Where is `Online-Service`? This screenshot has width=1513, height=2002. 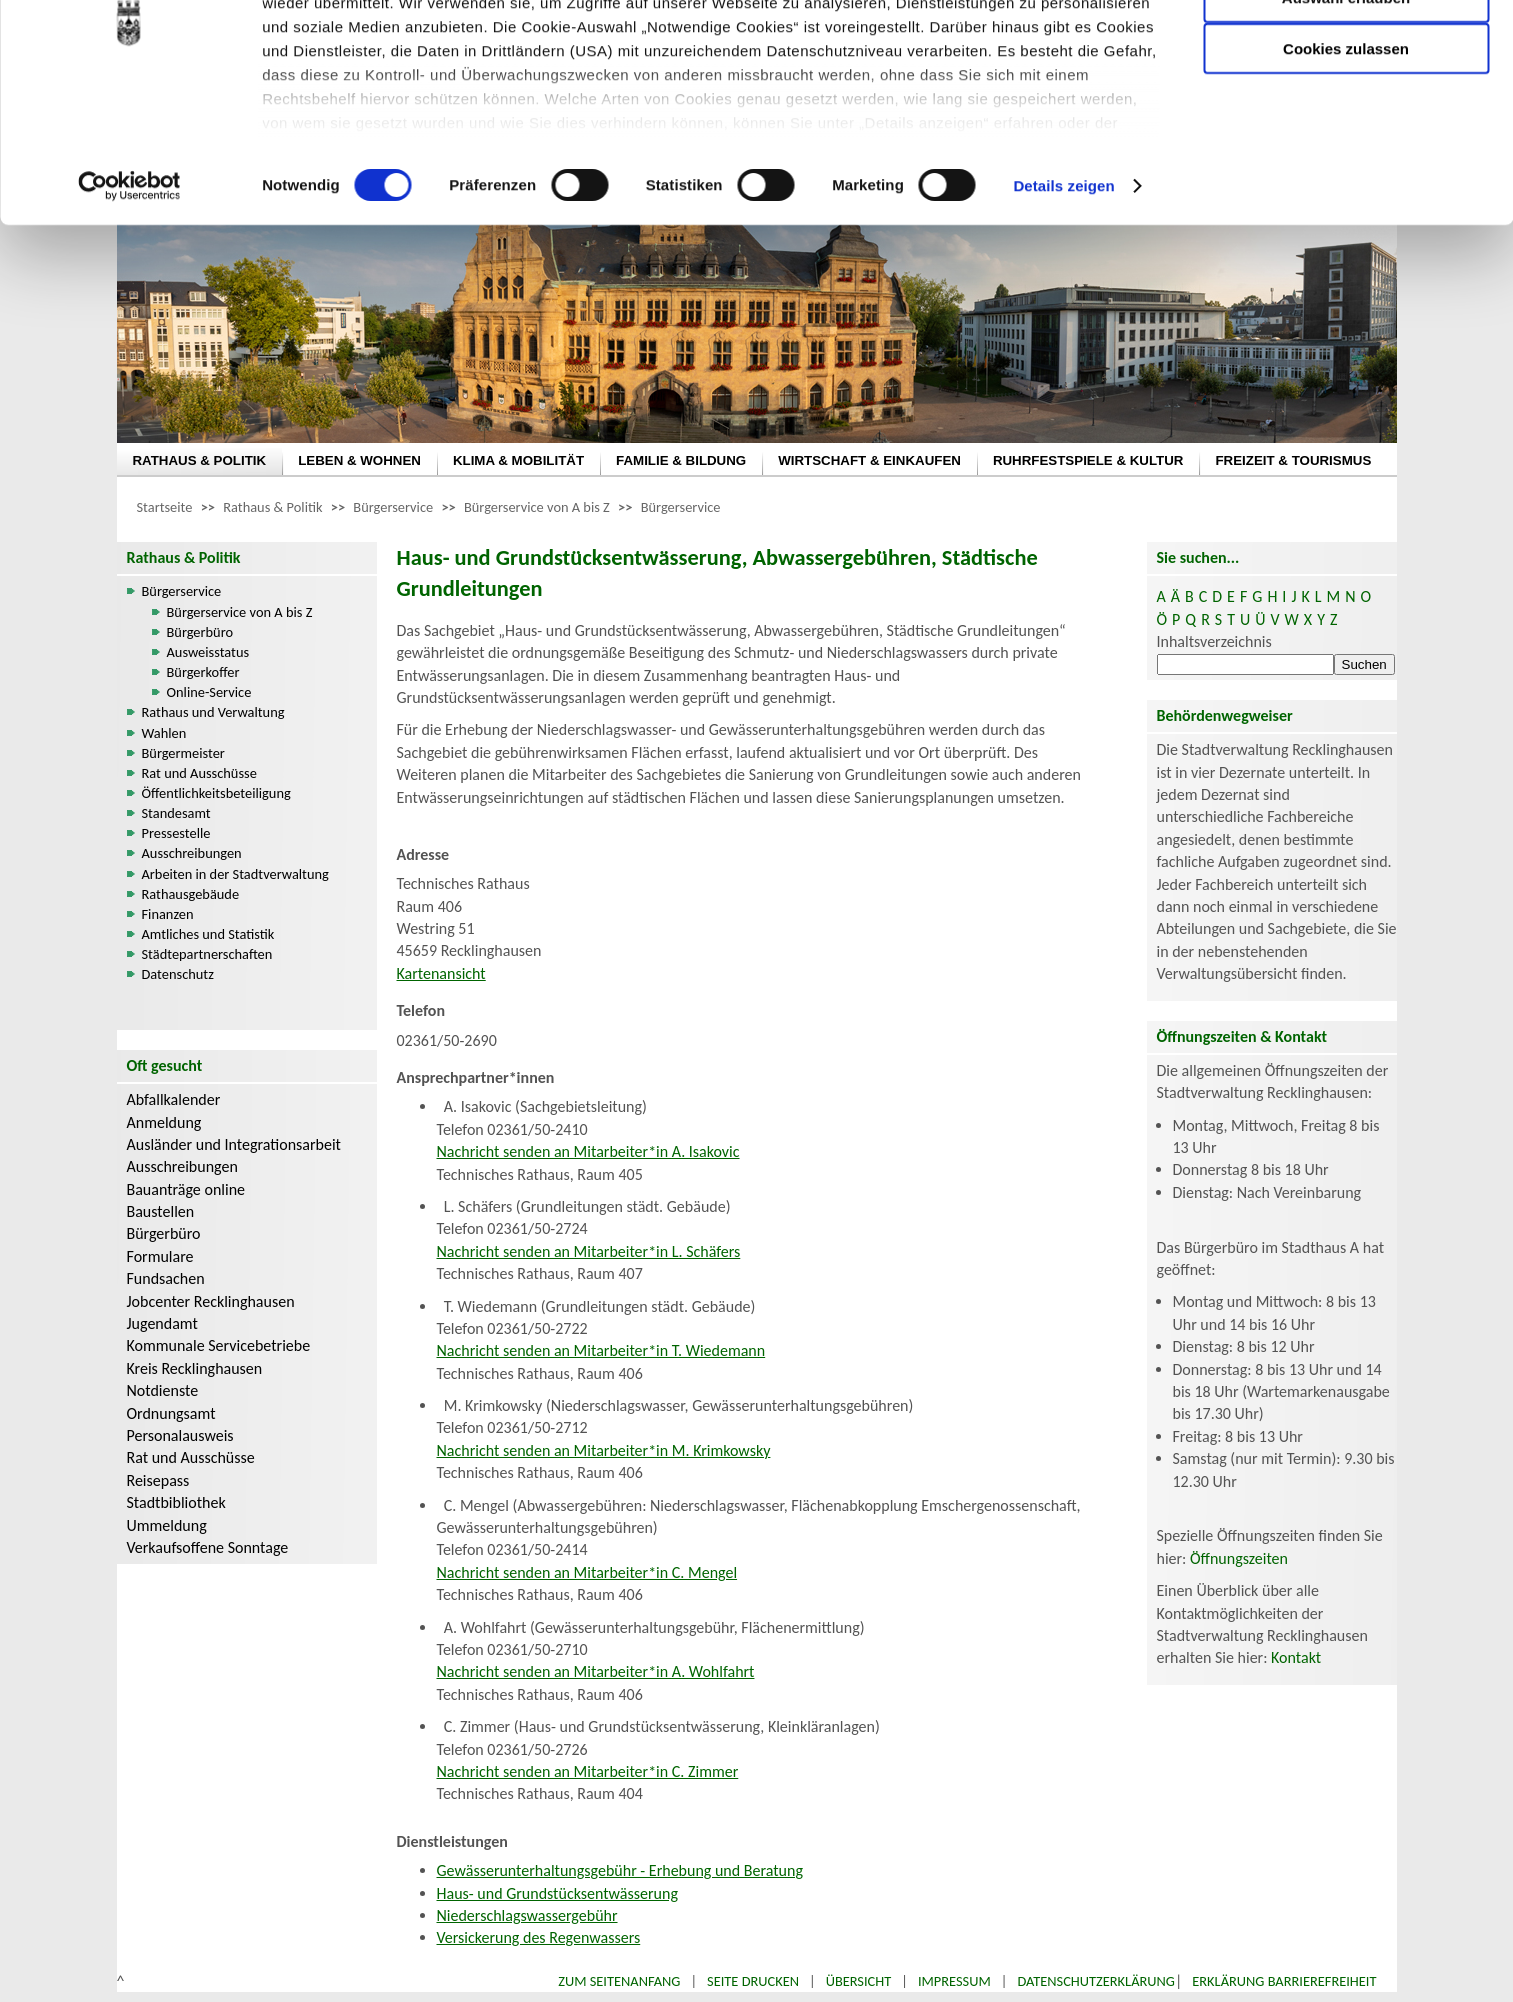 Online-Service is located at coordinates (209, 692).